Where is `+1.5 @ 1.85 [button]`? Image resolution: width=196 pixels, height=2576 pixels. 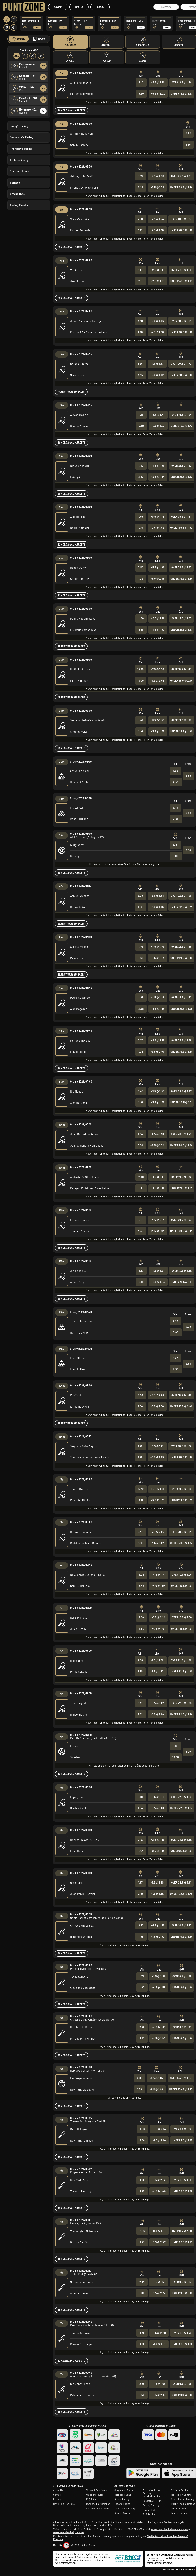
+1.5 @ 1.85 [button] is located at coordinates (157, 1176).